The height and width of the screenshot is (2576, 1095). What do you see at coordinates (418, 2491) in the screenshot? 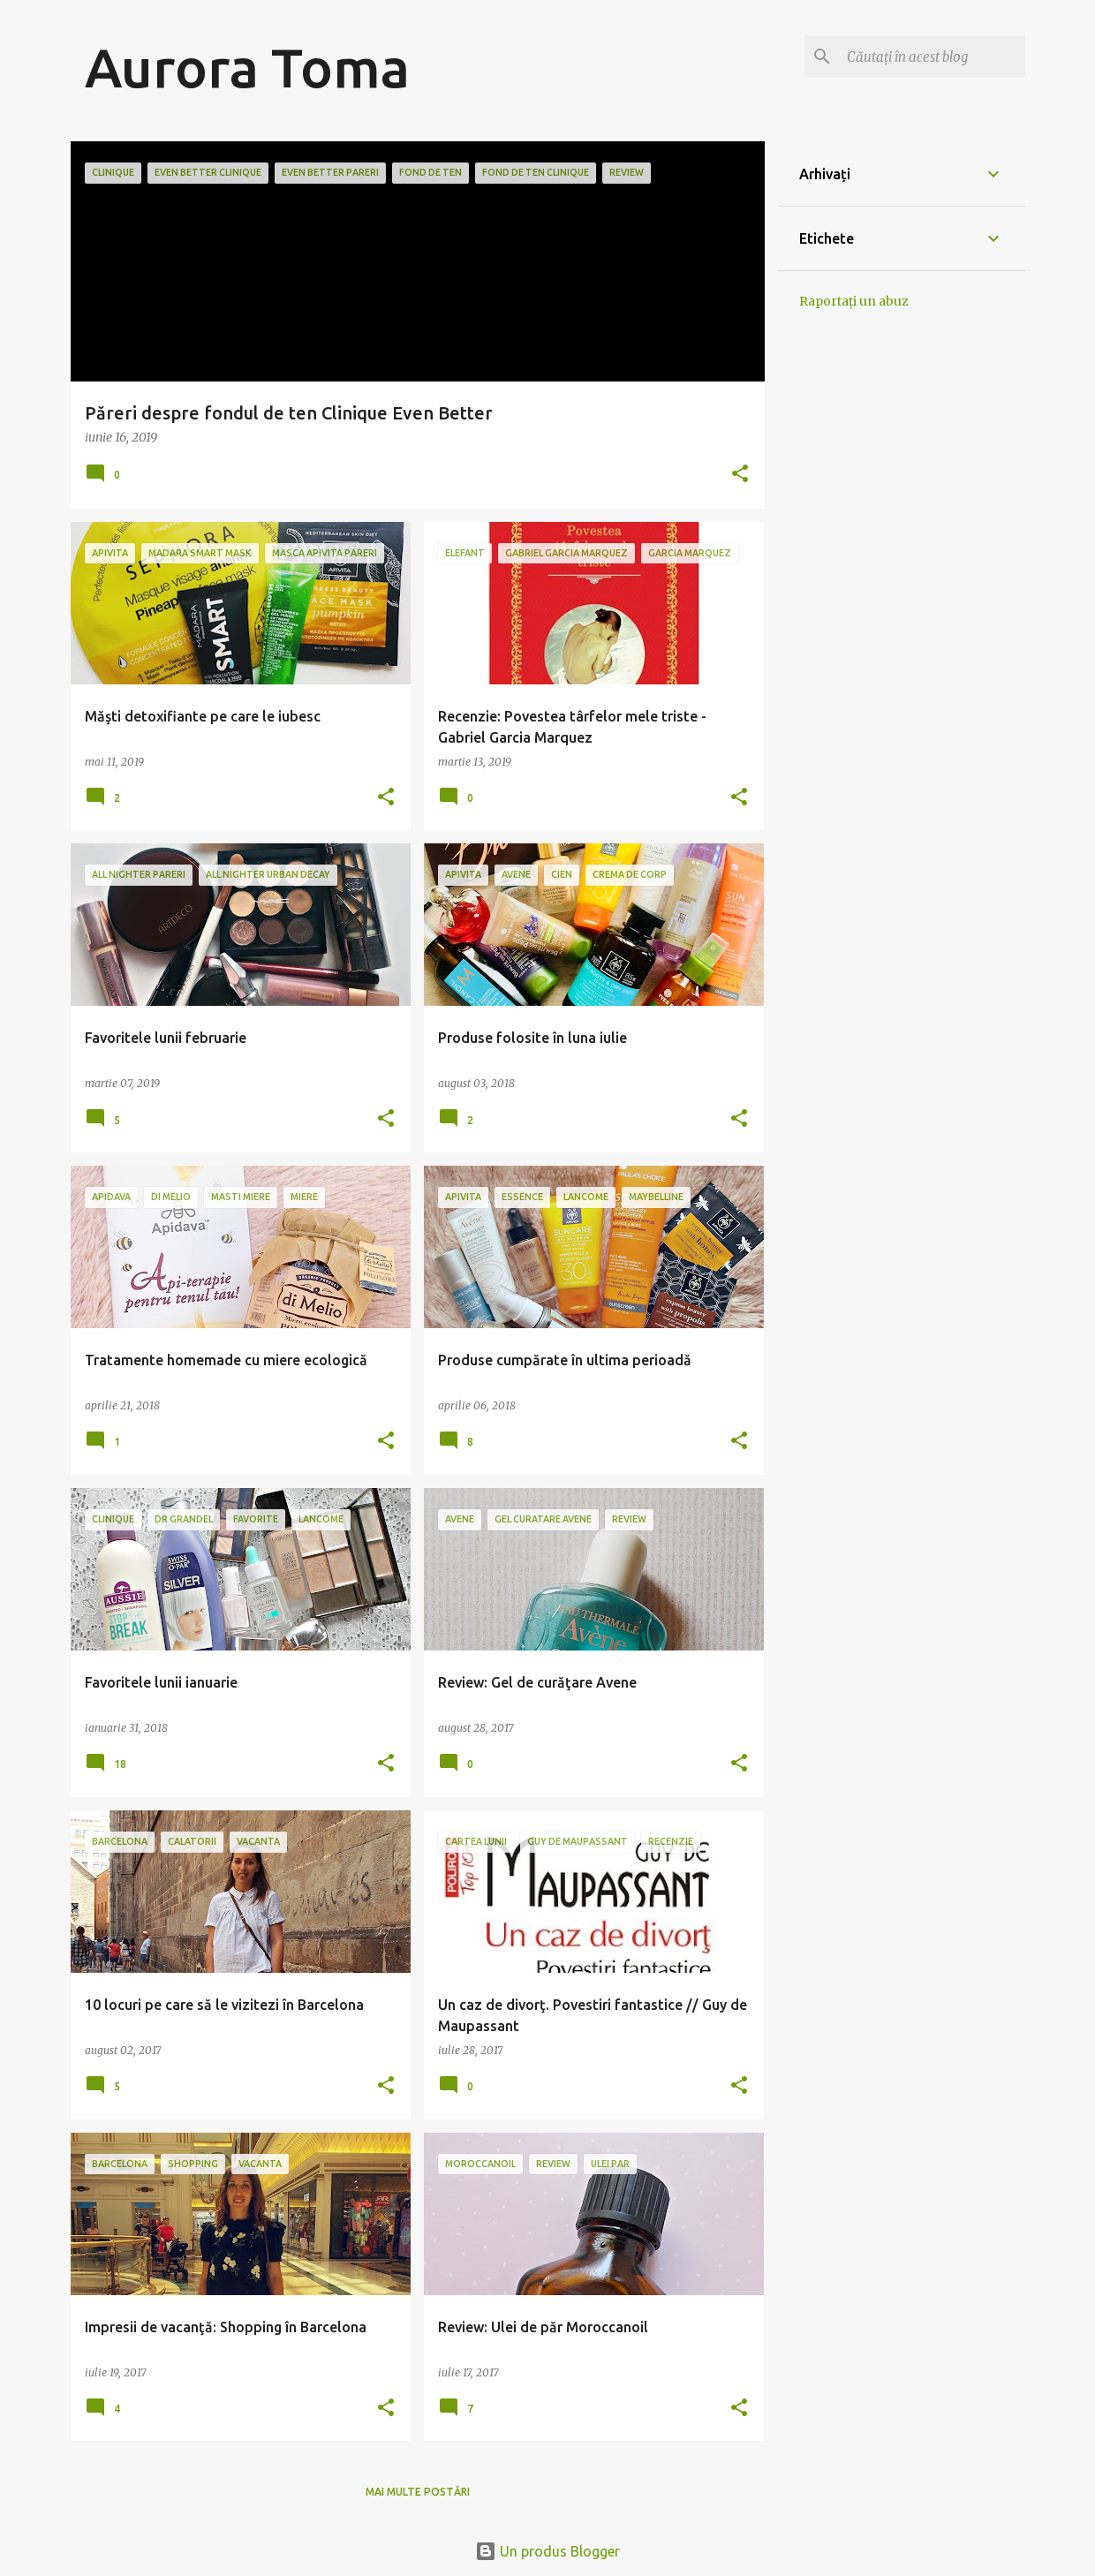
I see `Mai multe postări` at bounding box center [418, 2491].